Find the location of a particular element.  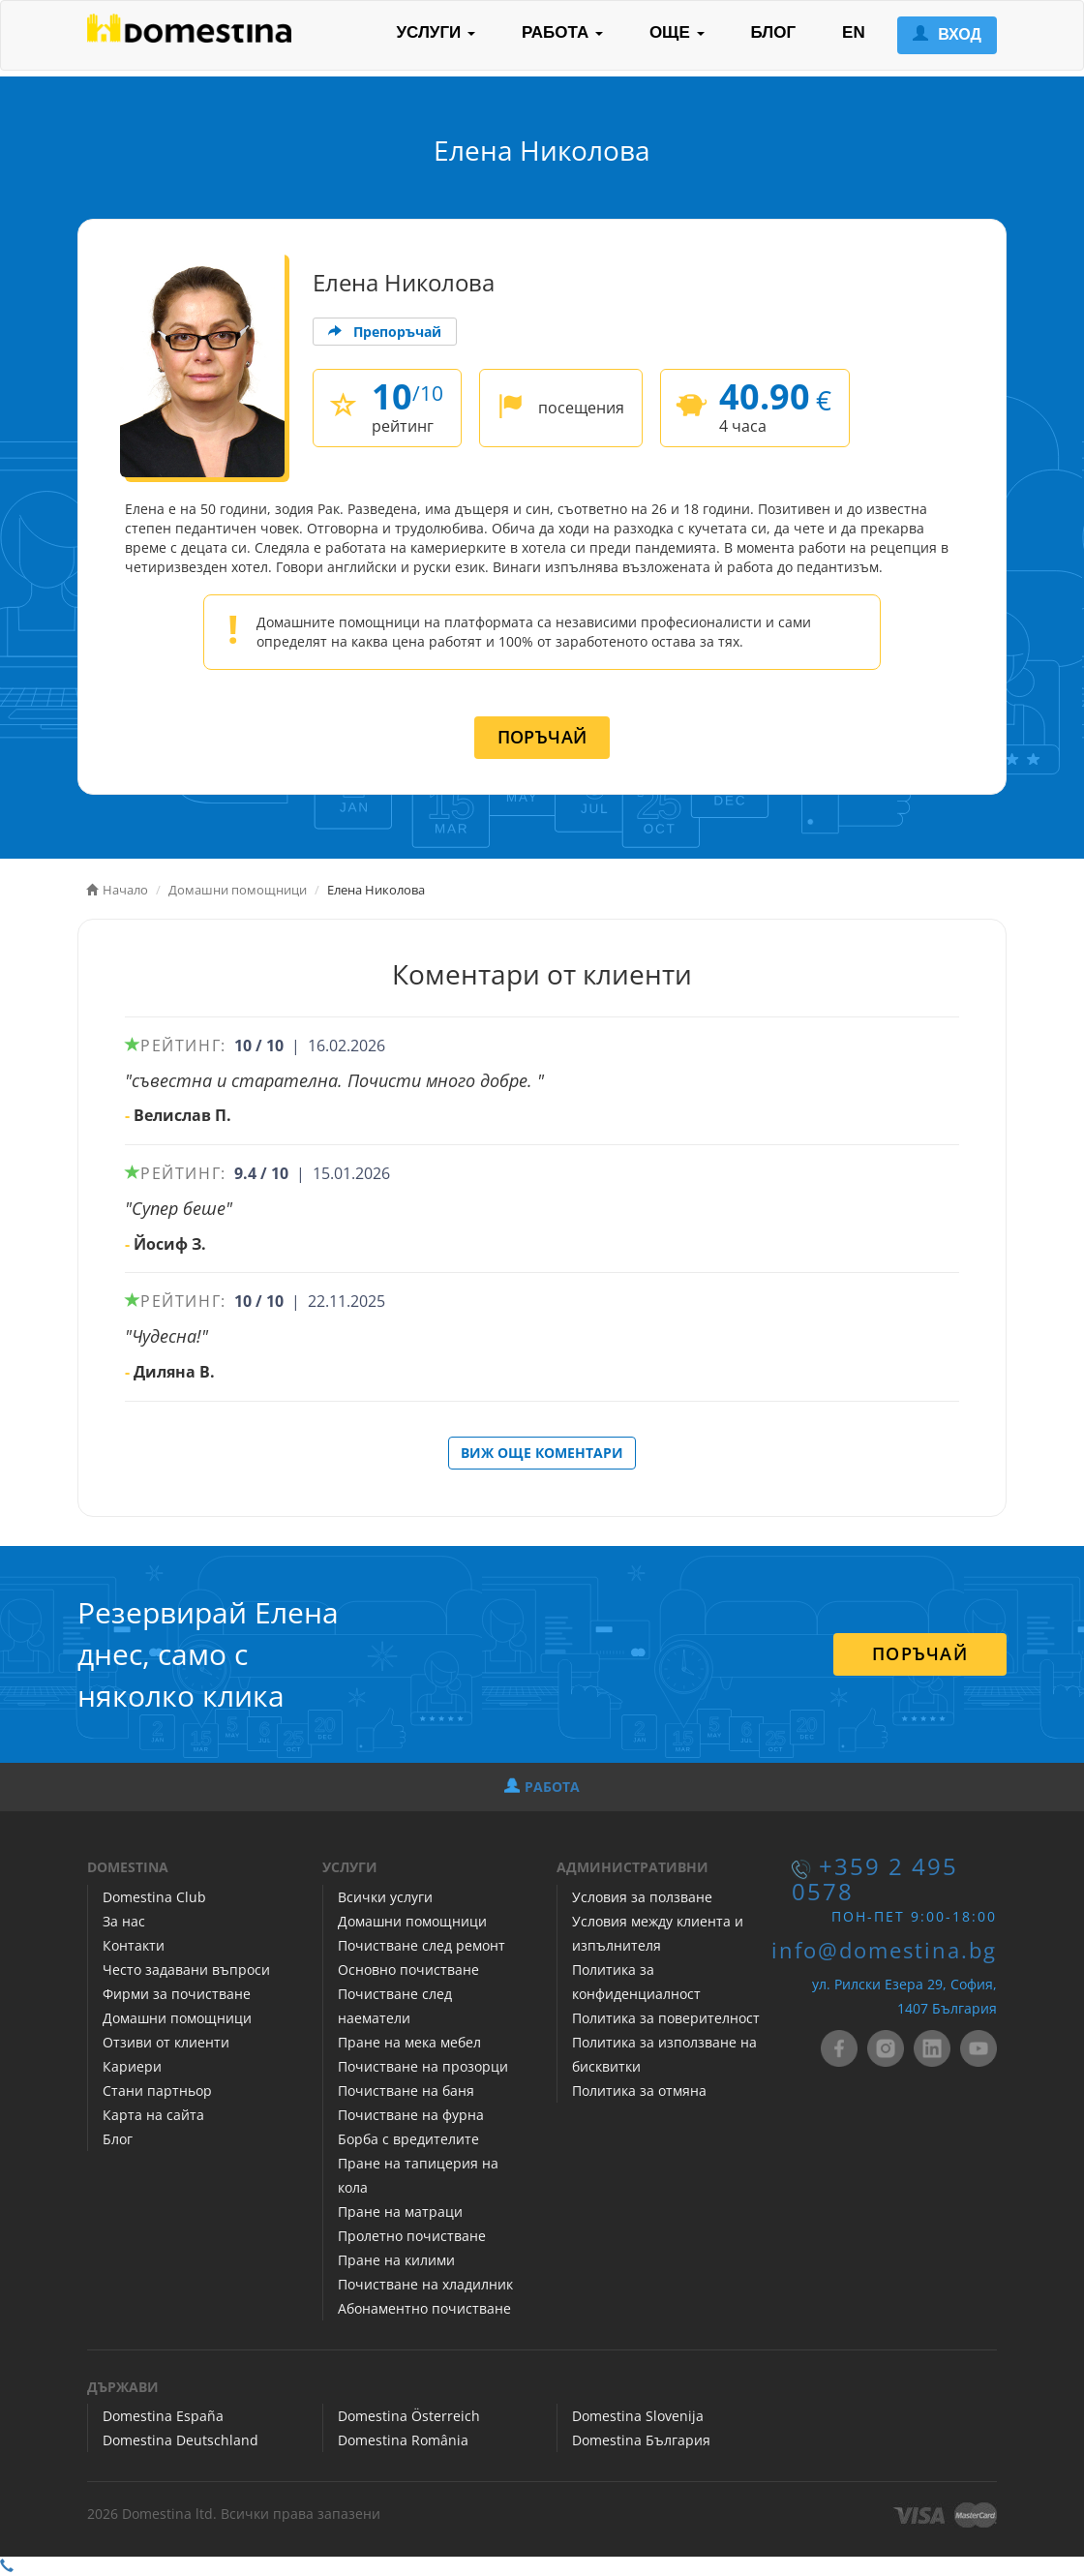

Политика за отмяна is located at coordinates (639, 2090).